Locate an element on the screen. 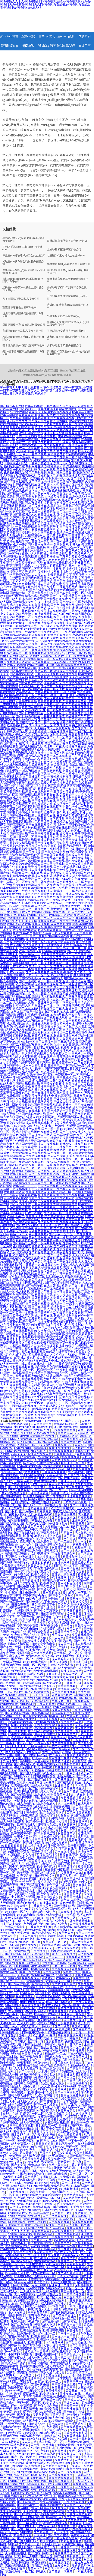 Image resolution: width=94 pixels, height=2576 pixels. 三级片黄网站视频 is located at coordinates (16, 1150).